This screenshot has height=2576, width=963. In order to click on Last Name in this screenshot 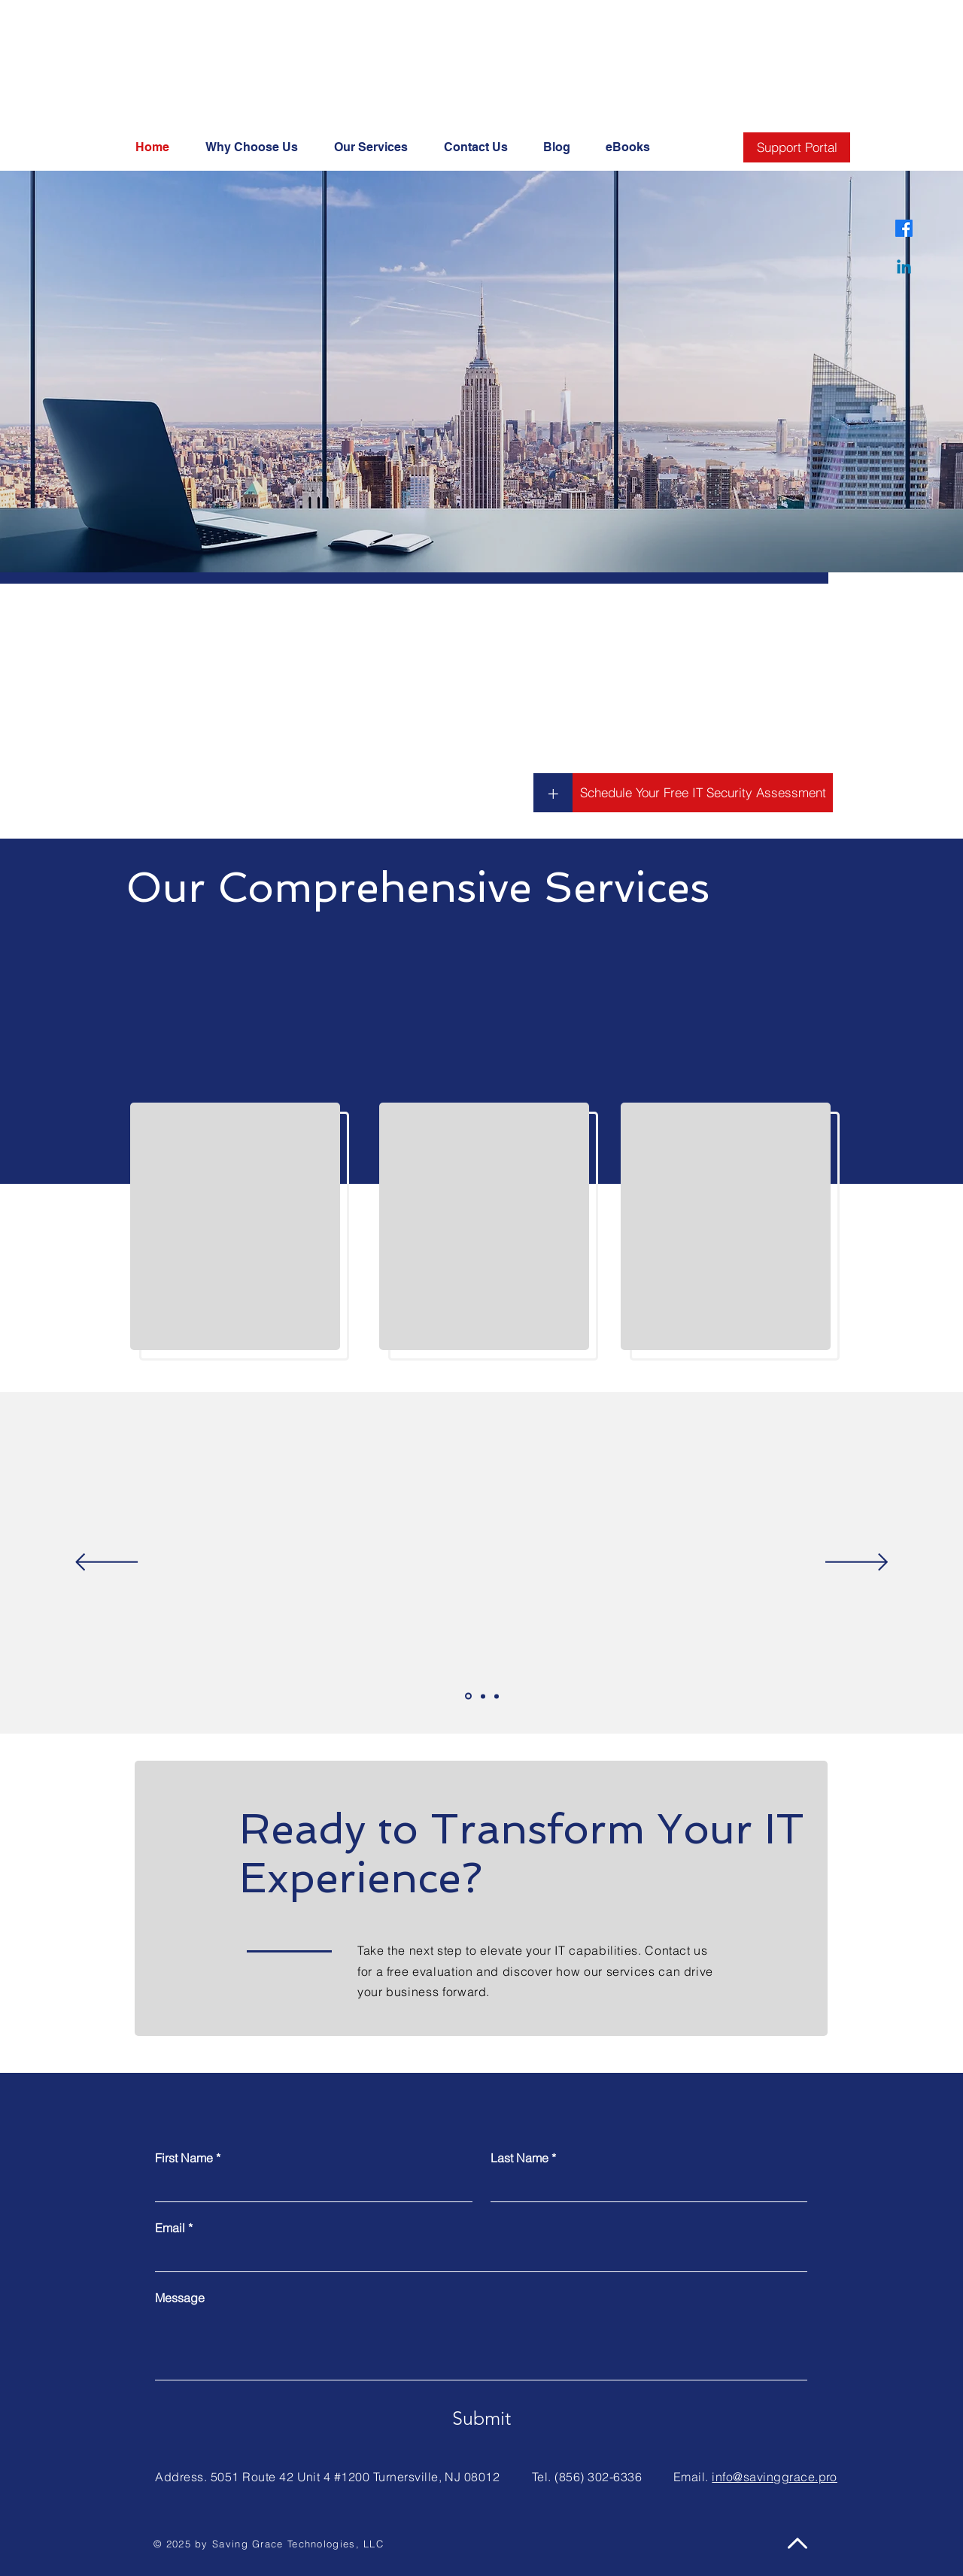, I will do `click(523, 2157)`.